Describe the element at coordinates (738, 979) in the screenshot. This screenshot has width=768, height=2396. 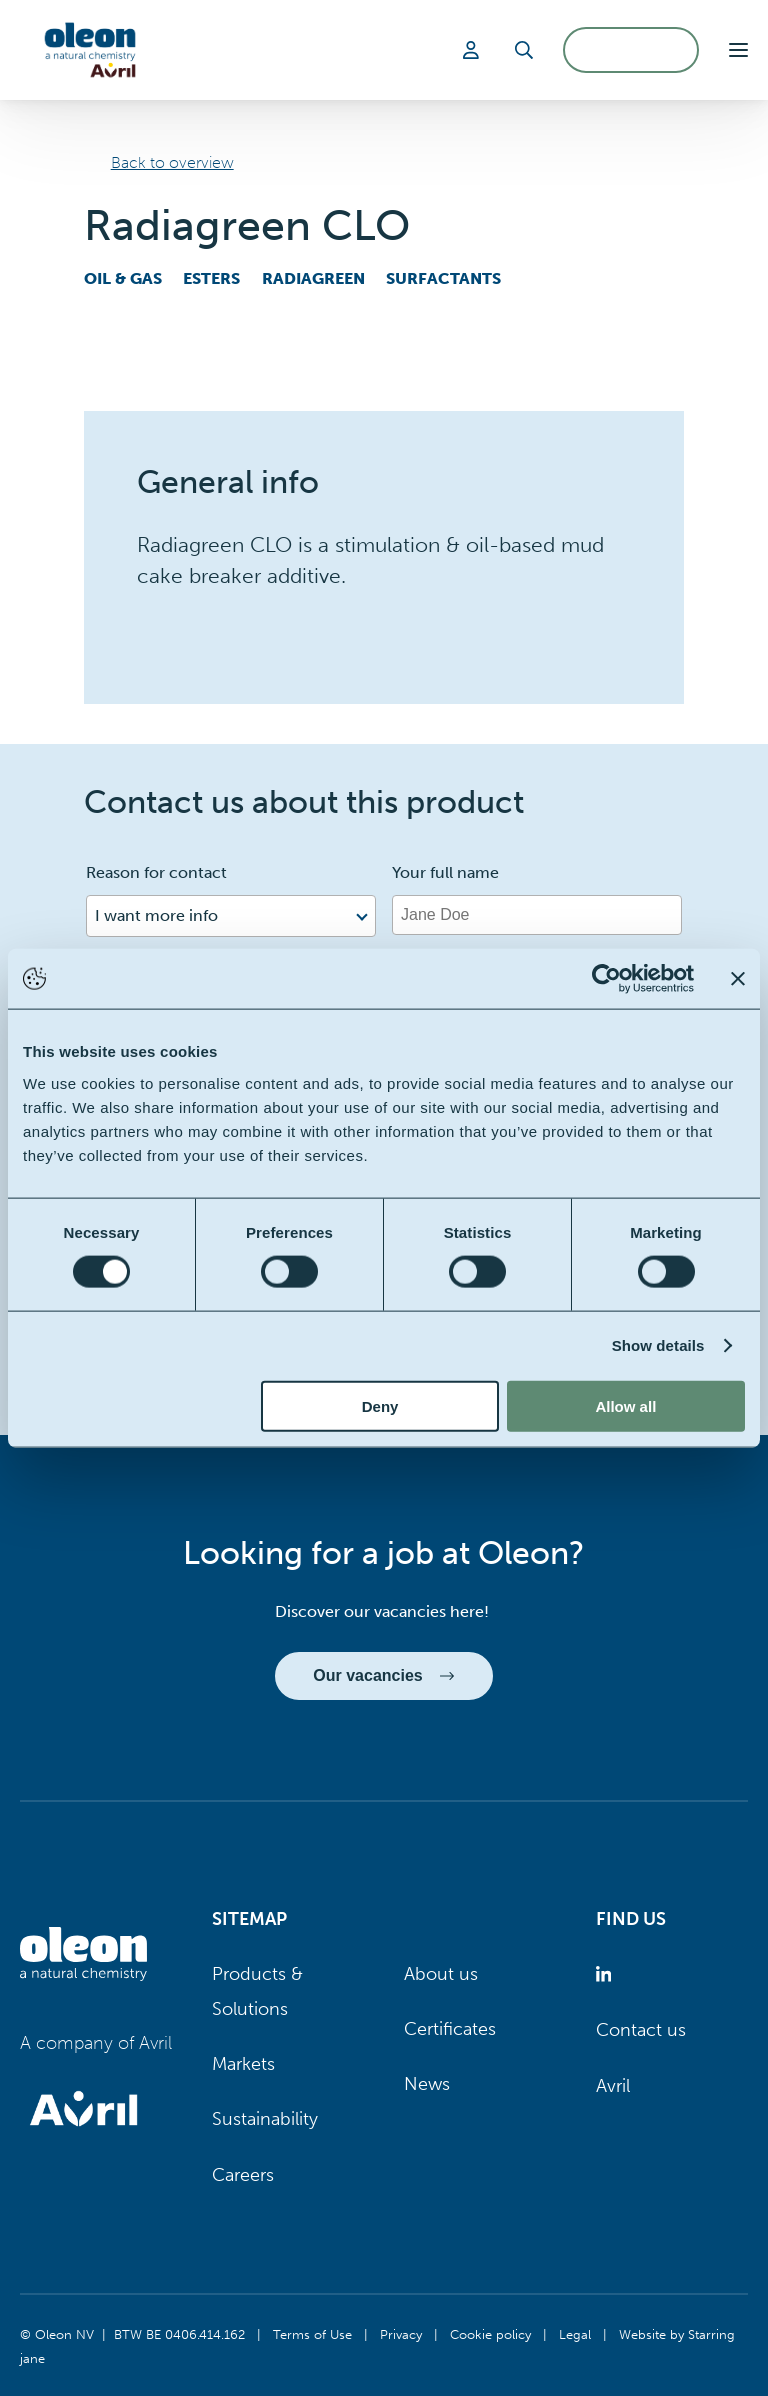
I see `[Close banner]` at that location.